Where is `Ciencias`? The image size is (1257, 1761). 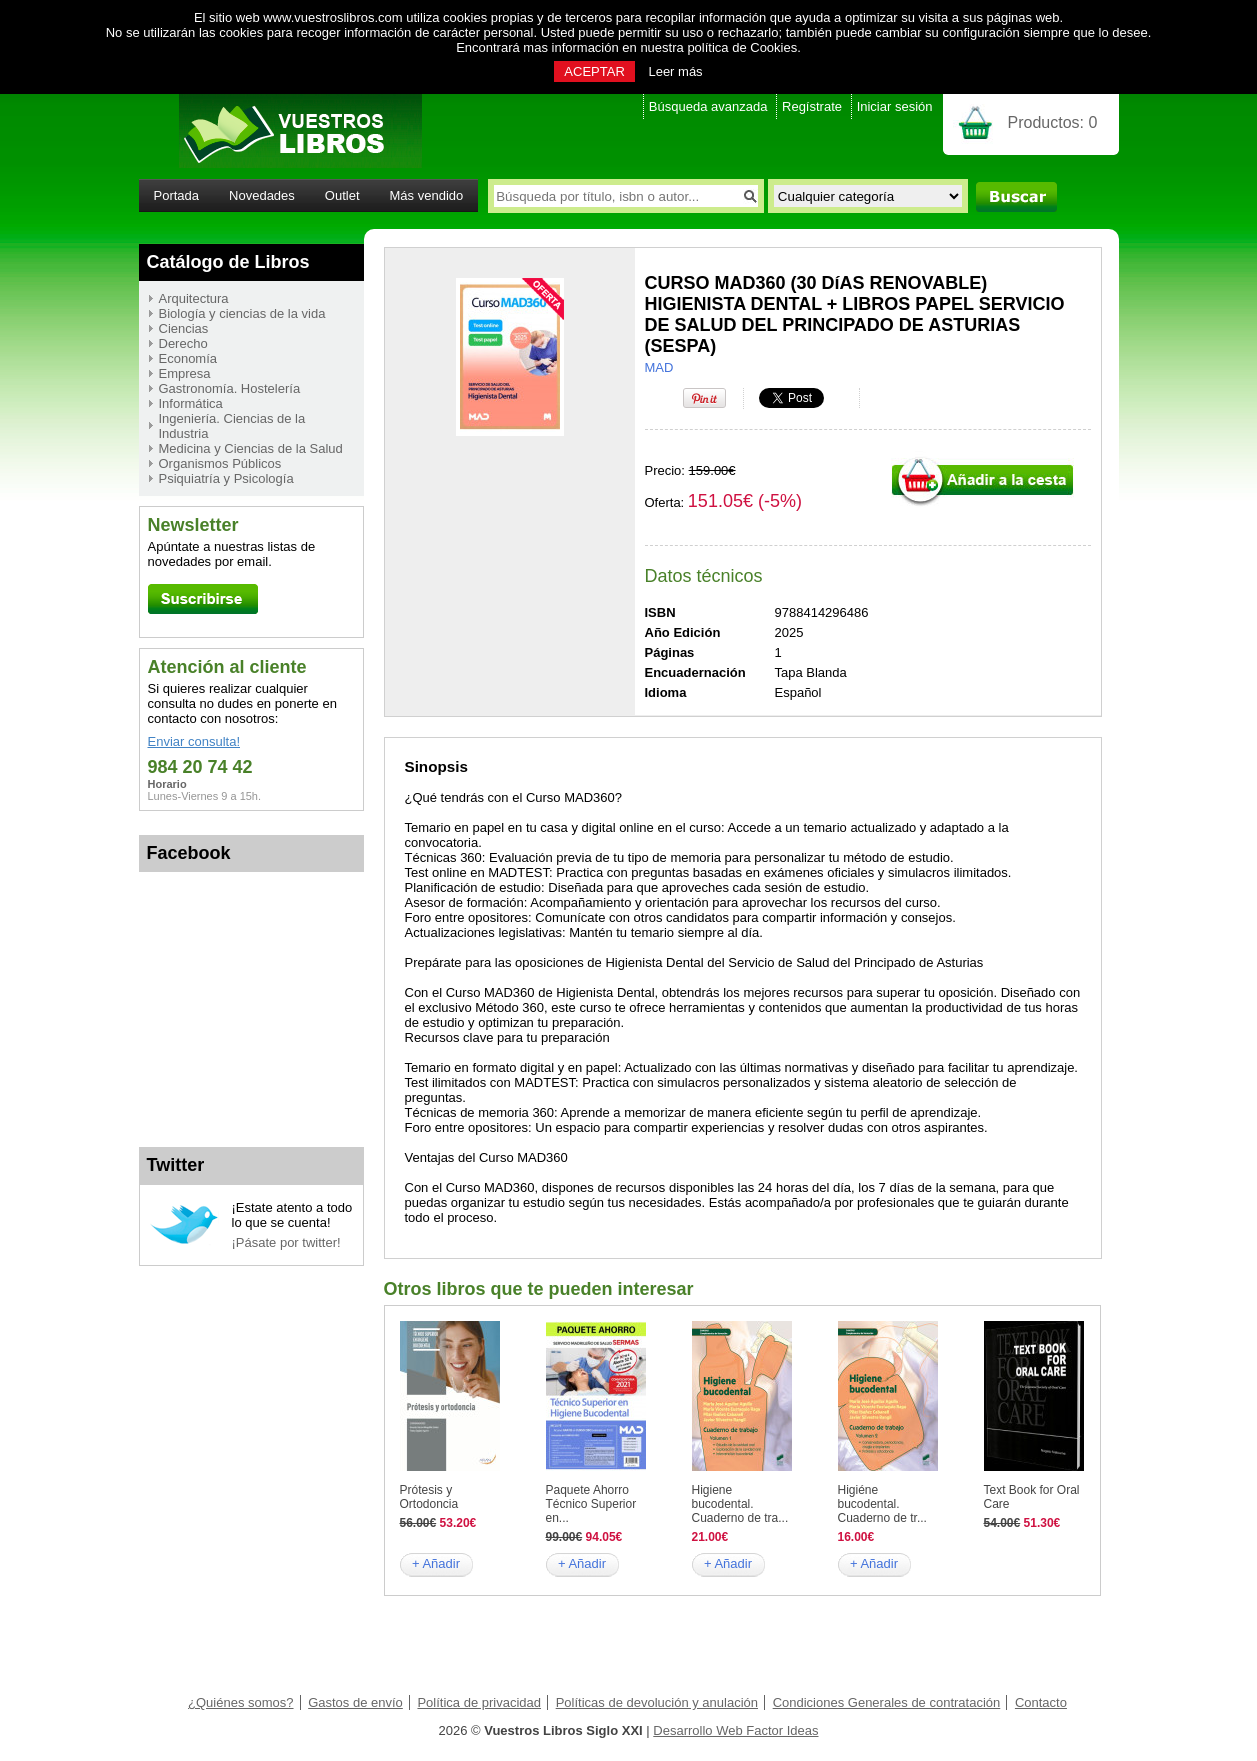
Ciencias is located at coordinates (184, 328).